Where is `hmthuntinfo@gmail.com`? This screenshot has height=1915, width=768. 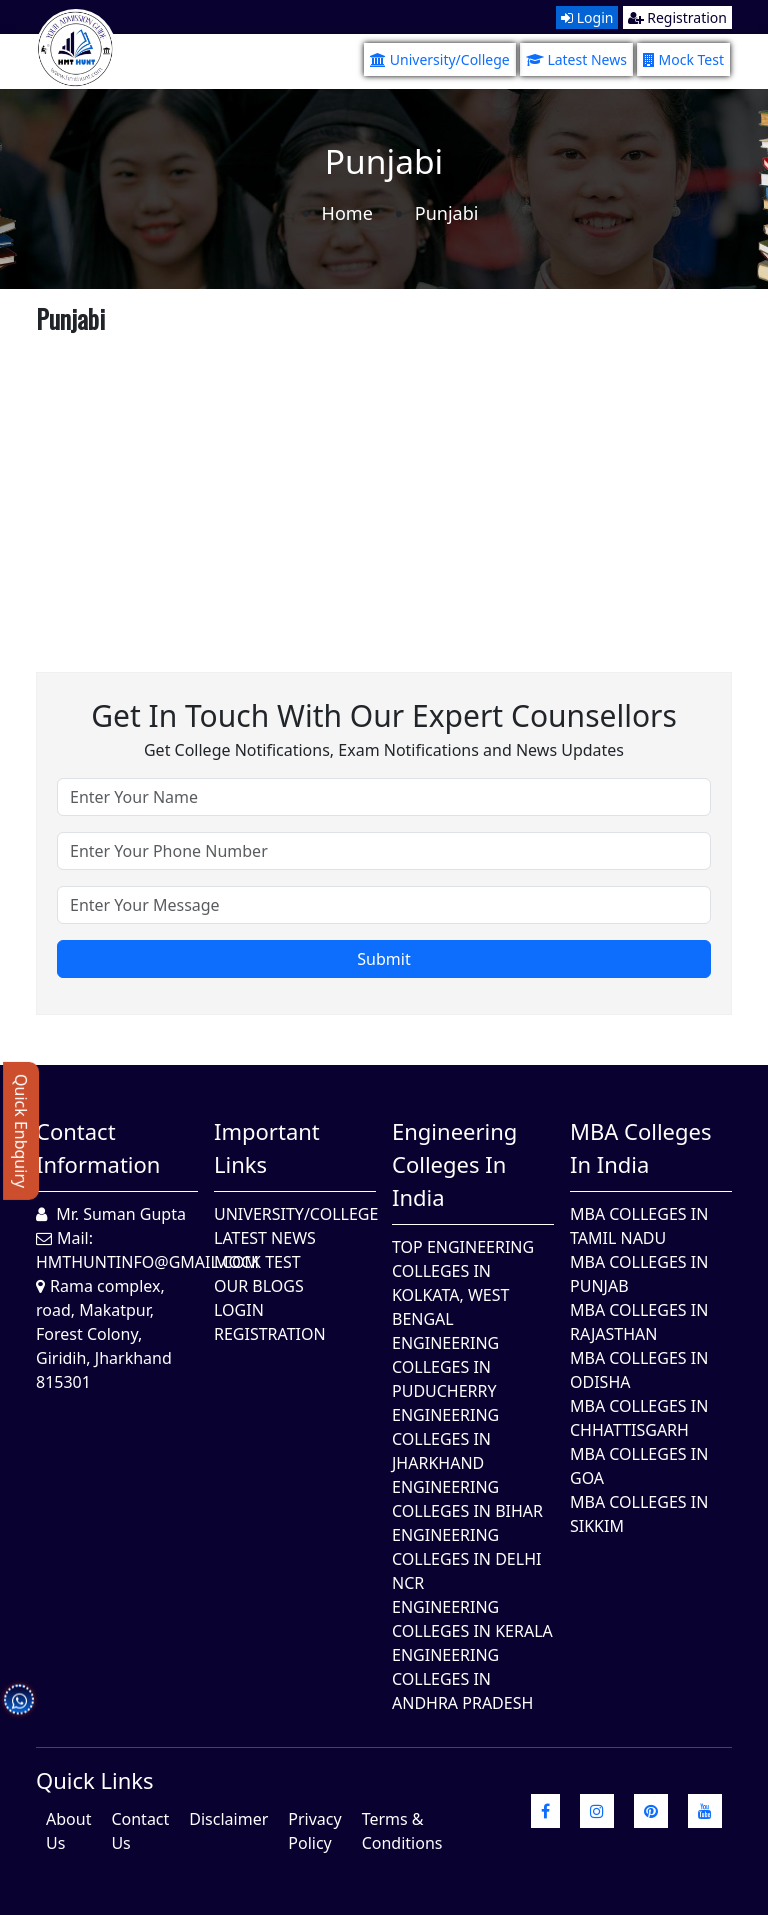
hmthuntinfo@gmail.com is located at coordinates (147, 1262).